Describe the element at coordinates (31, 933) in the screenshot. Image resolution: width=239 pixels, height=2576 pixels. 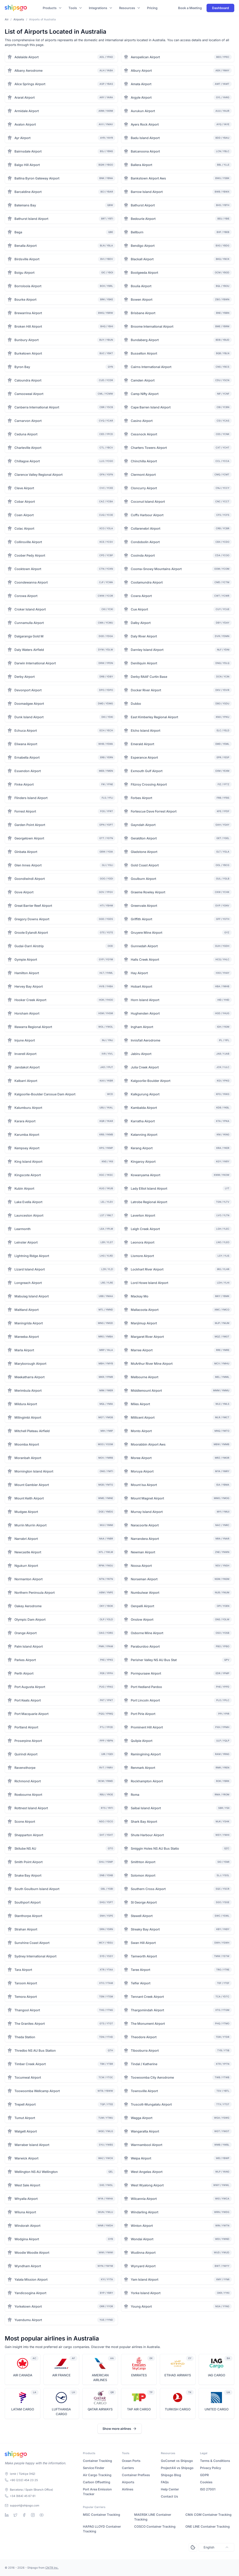
I see `Groote Eylandt Airport` at that location.